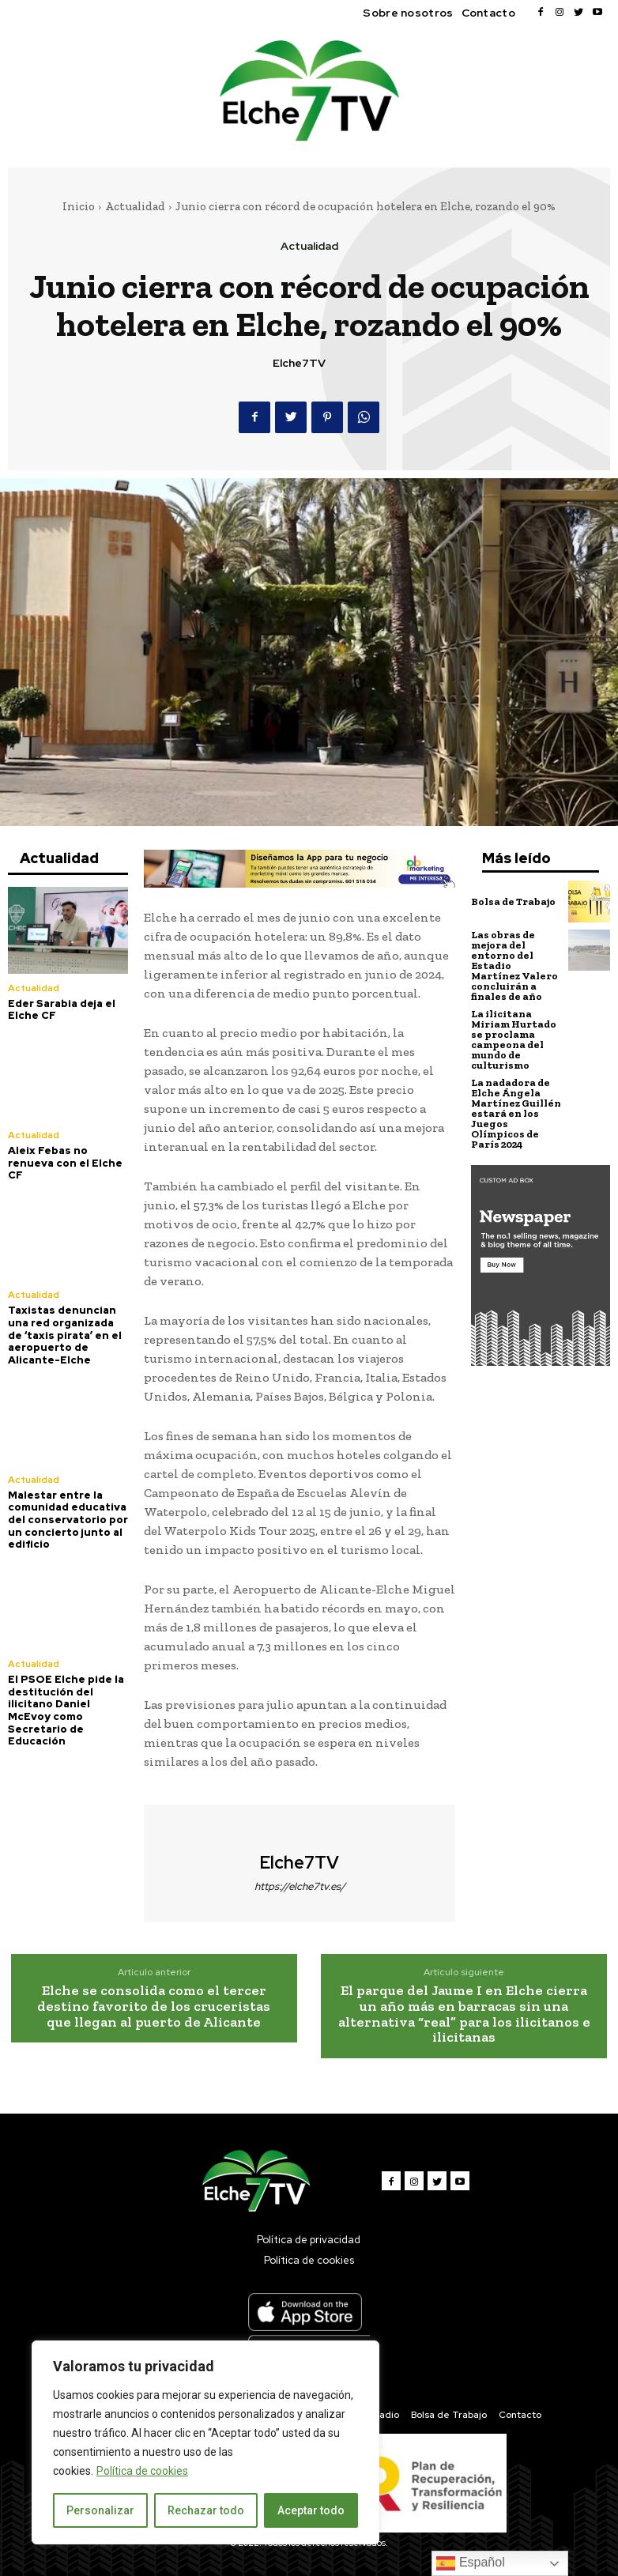 This screenshot has width=618, height=2576. I want to click on Español, so click(470, 2563).